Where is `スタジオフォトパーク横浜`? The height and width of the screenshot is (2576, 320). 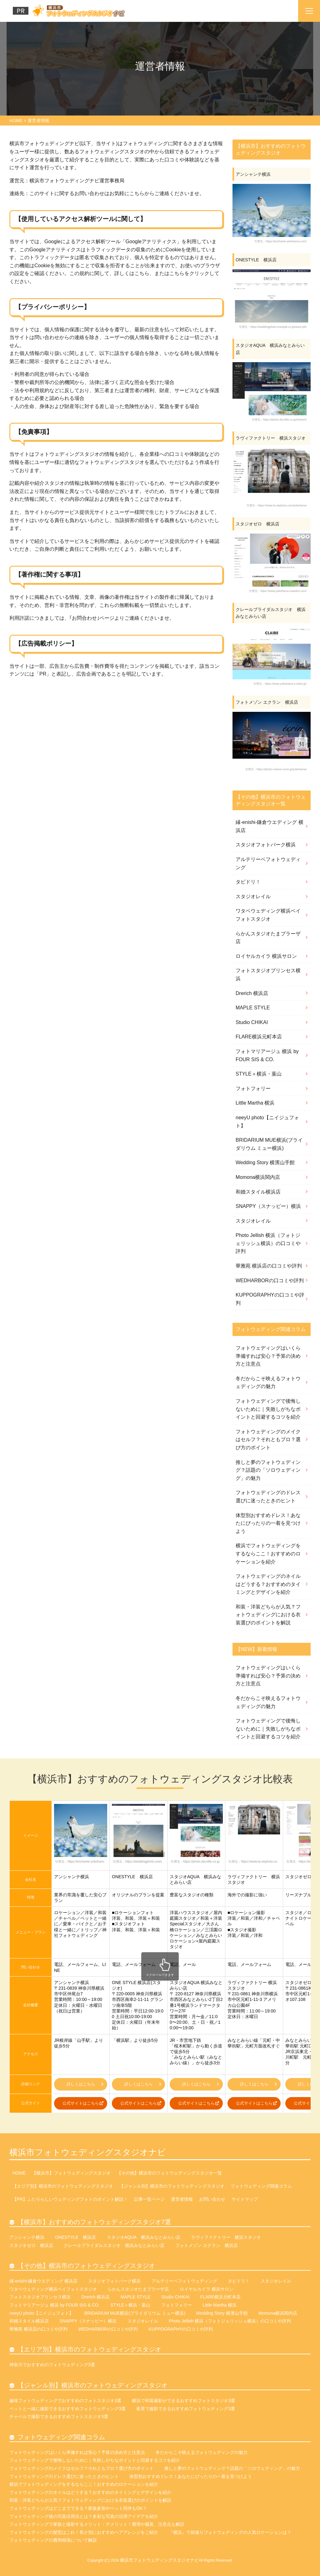
スタジオフォトパーク横浜 is located at coordinates (266, 844).